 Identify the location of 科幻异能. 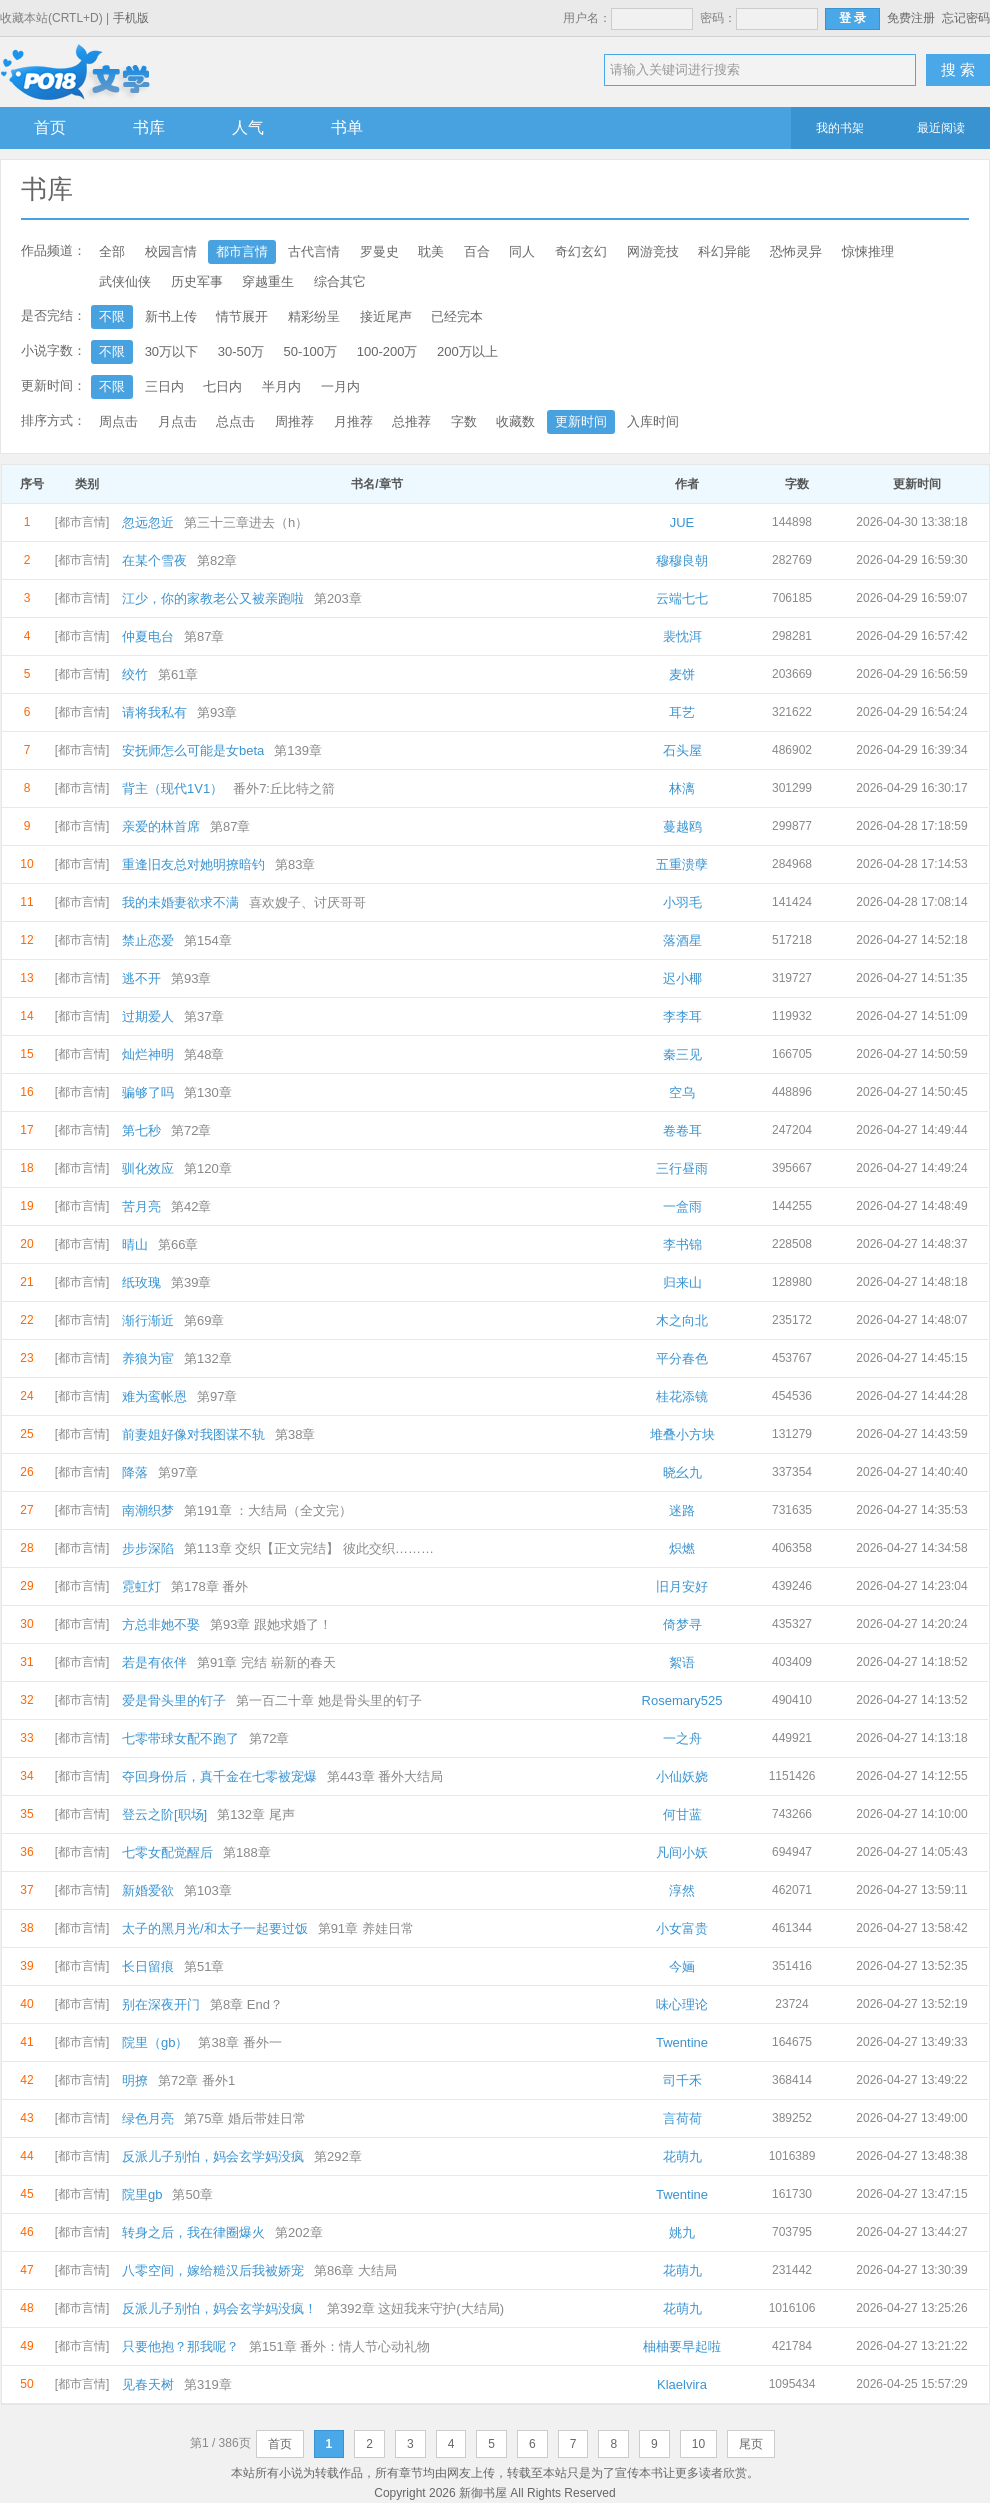
(724, 251).